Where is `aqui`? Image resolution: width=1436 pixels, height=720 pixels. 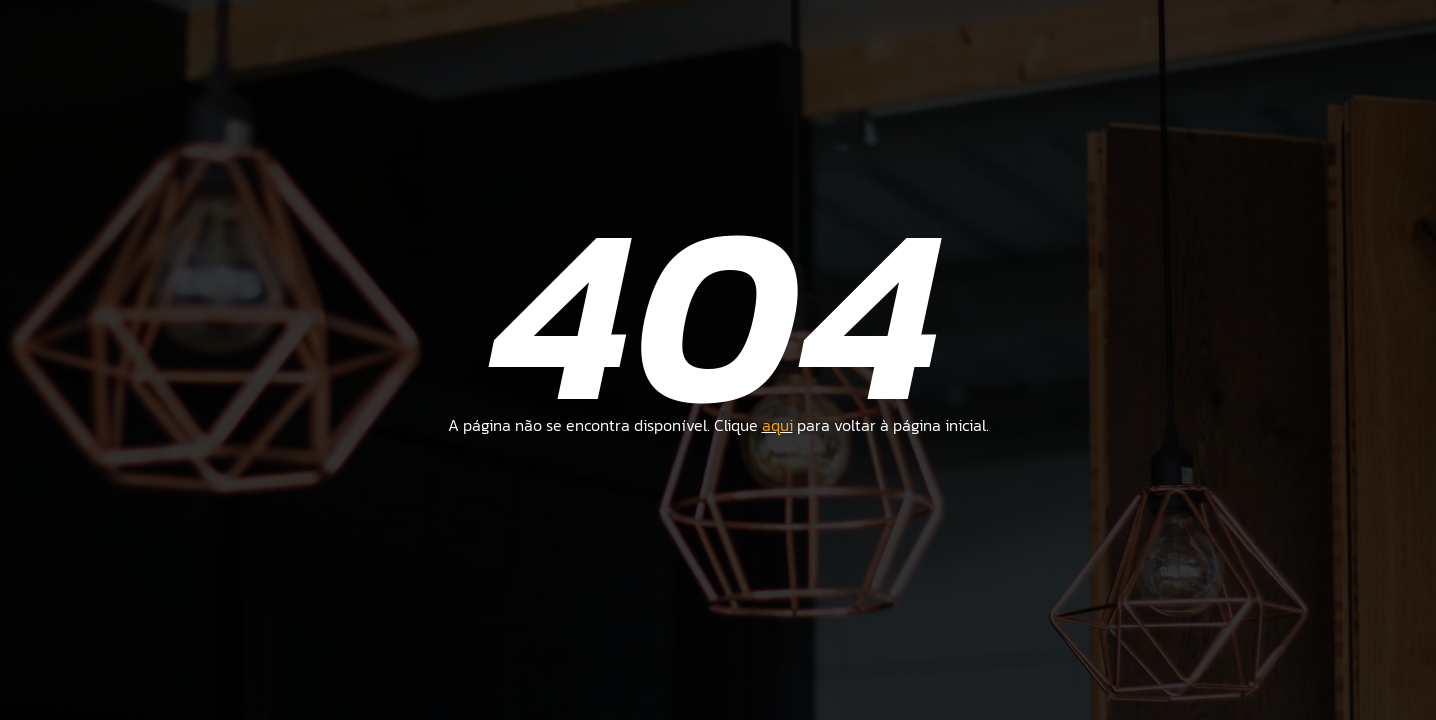 aqui is located at coordinates (777, 425).